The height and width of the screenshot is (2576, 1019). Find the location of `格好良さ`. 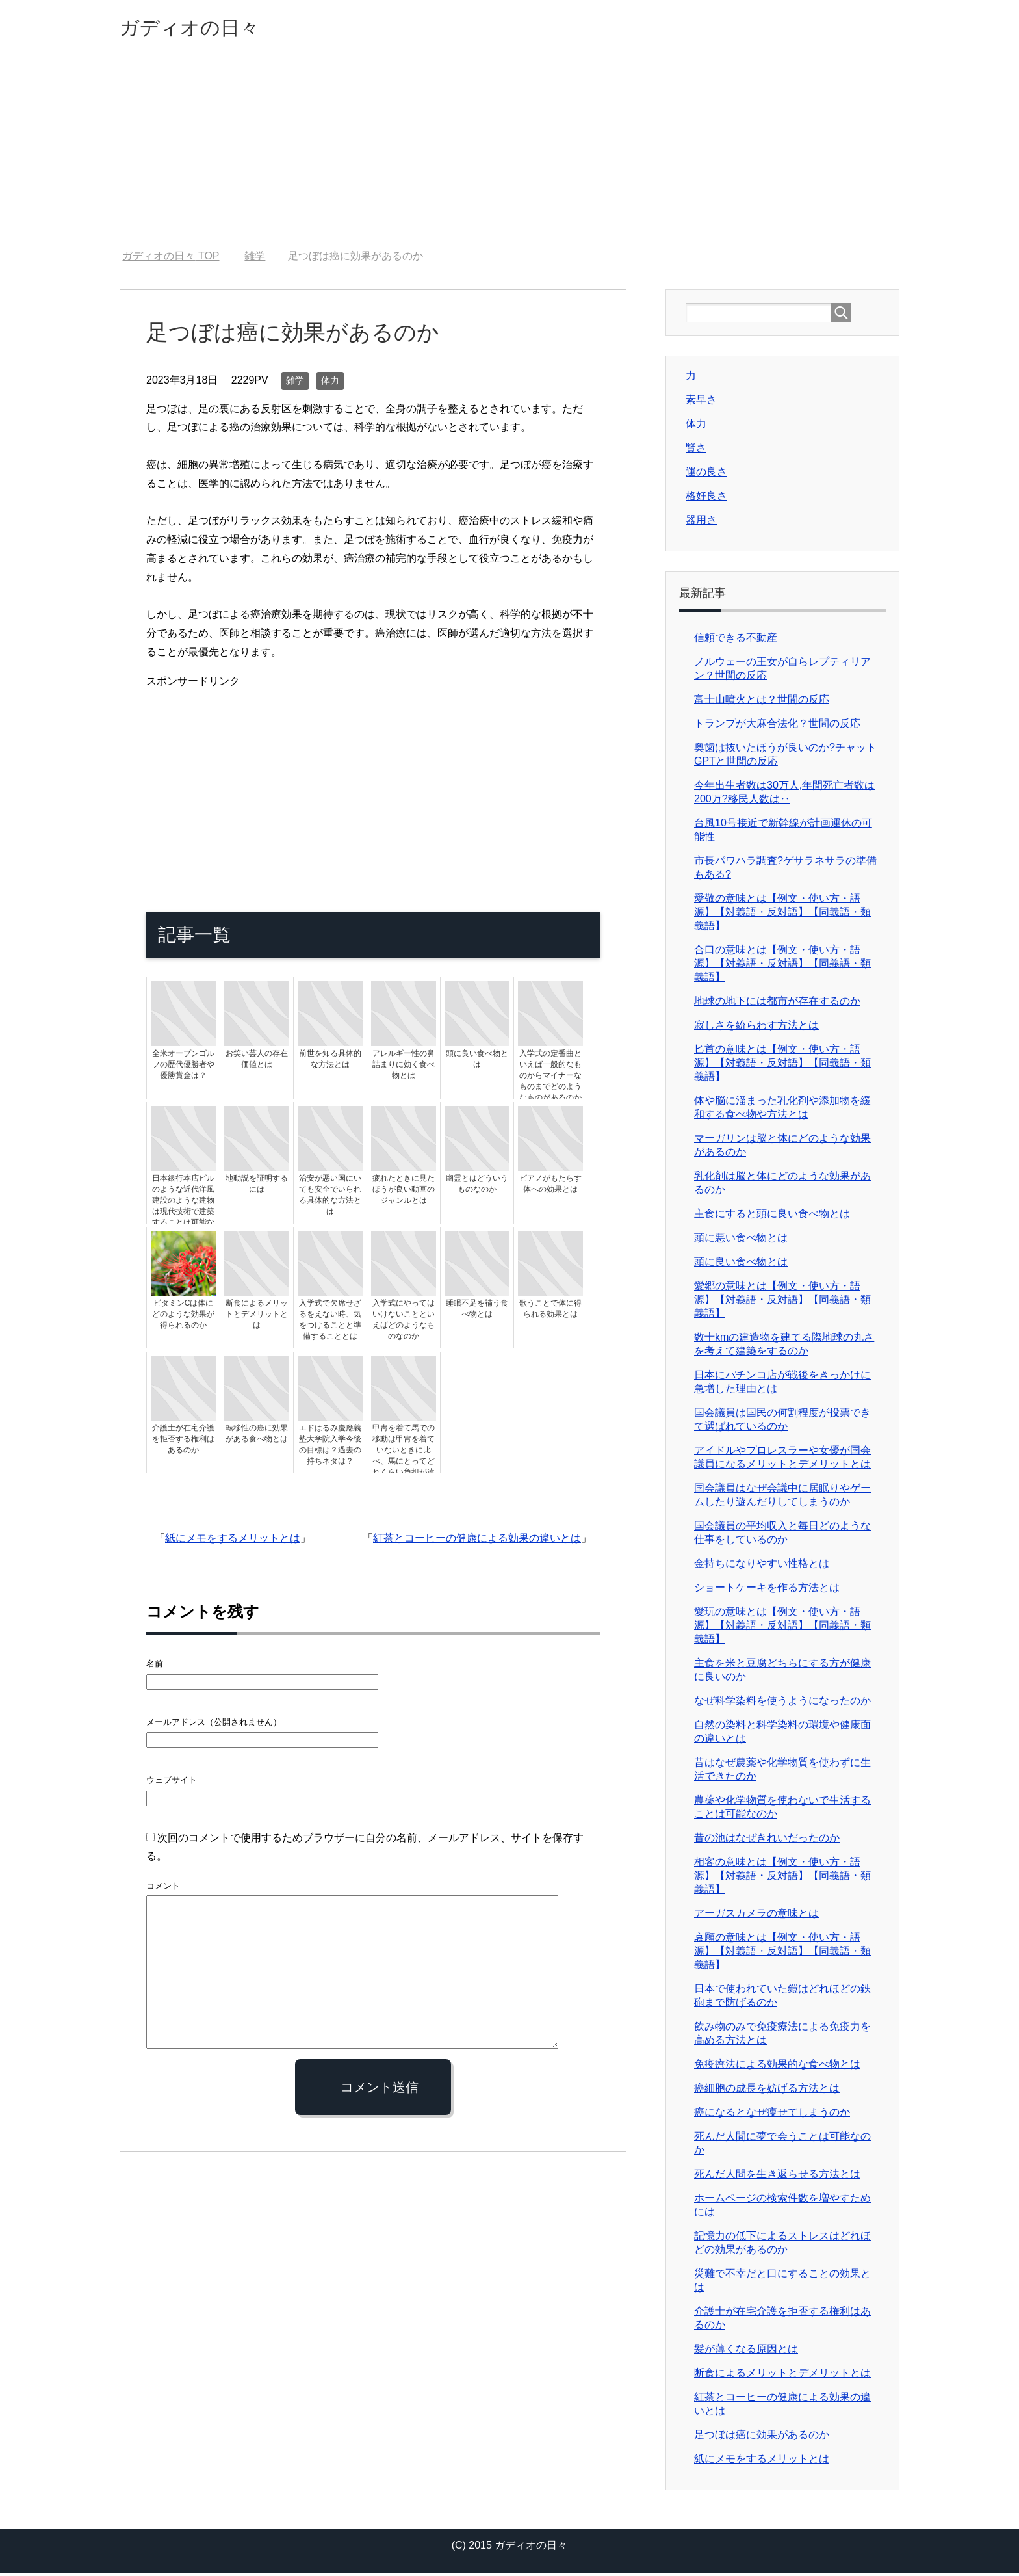

格好良さ is located at coordinates (706, 499).